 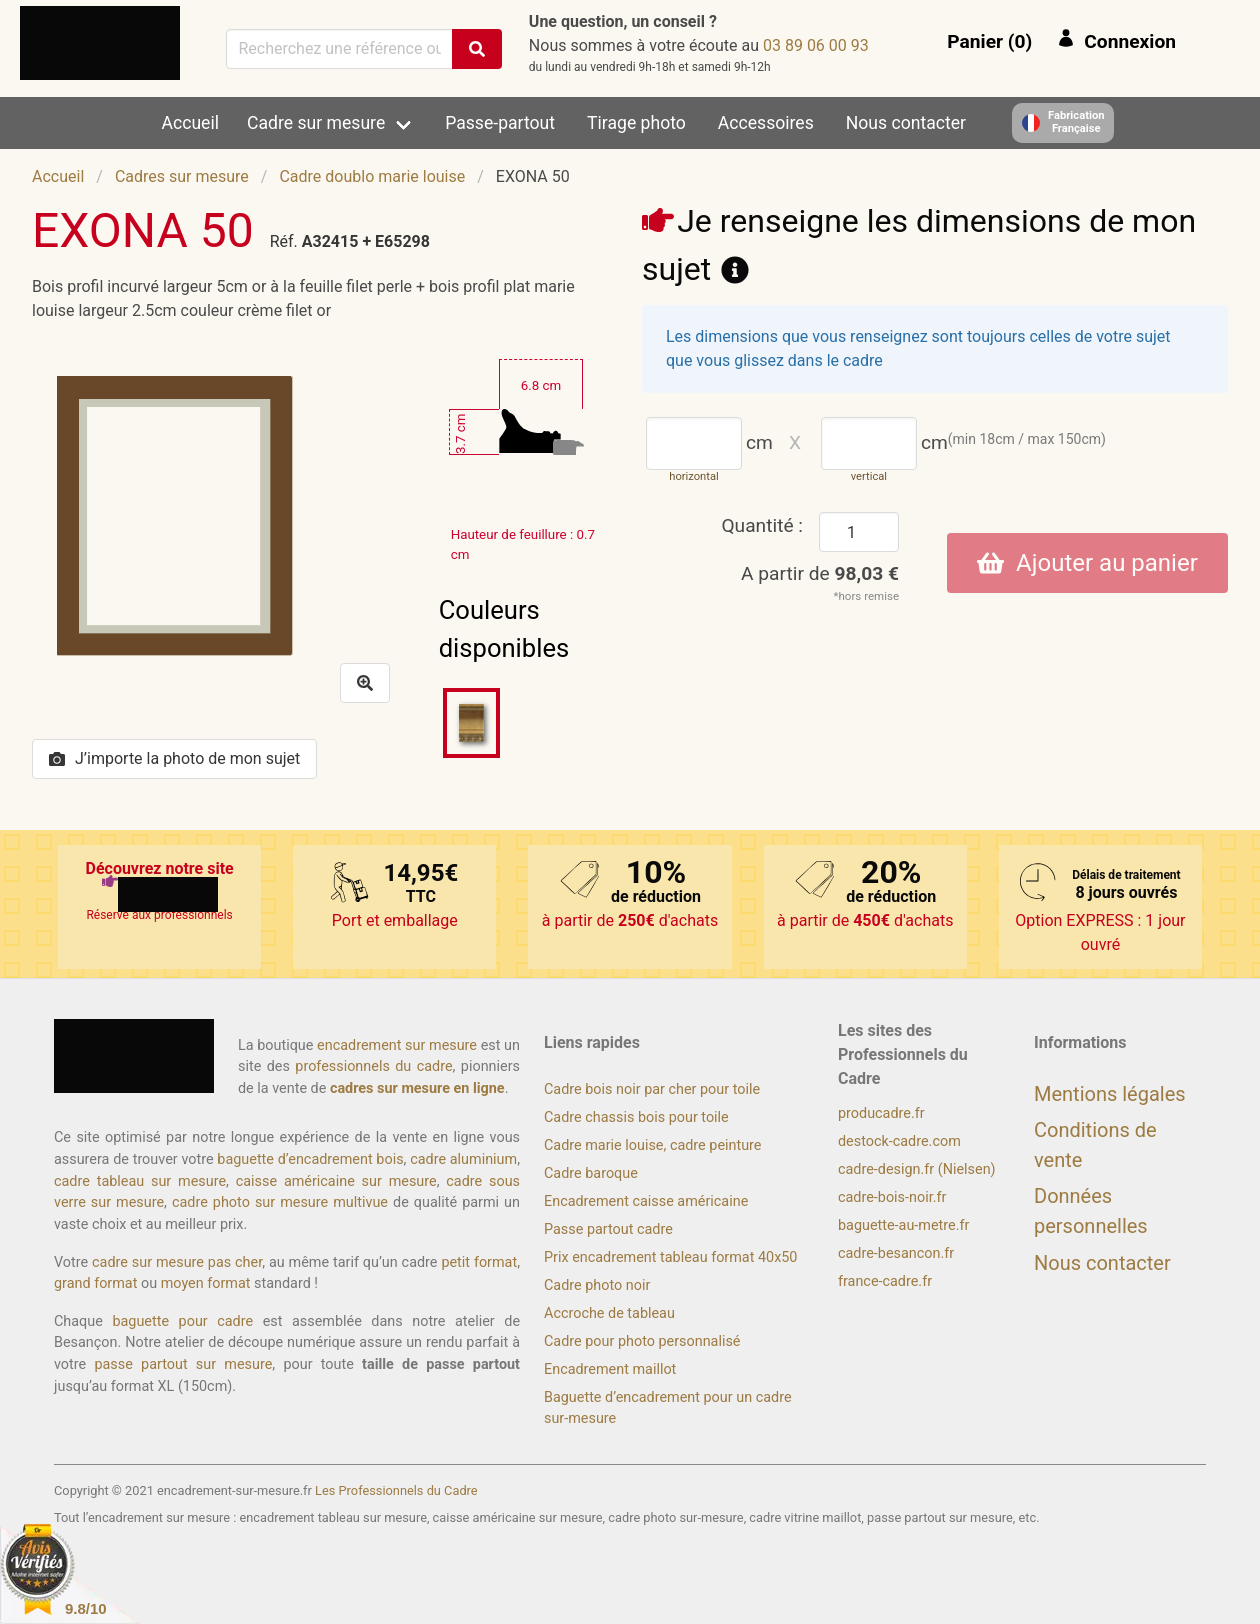 What do you see at coordinates (417, 1088) in the screenshot?
I see `cadres sur mesure en ligne` at bounding box center [417, 1088].